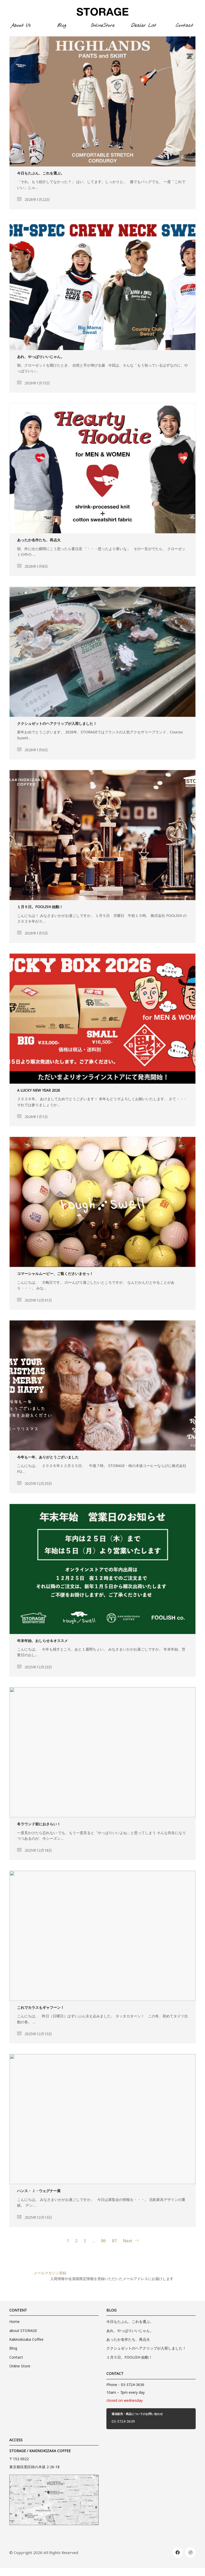 The width and height of the screenshot is (205, 2576). I want to click on ククシュゼットのヘアクリップが入荷しました！, so click(57, 724).